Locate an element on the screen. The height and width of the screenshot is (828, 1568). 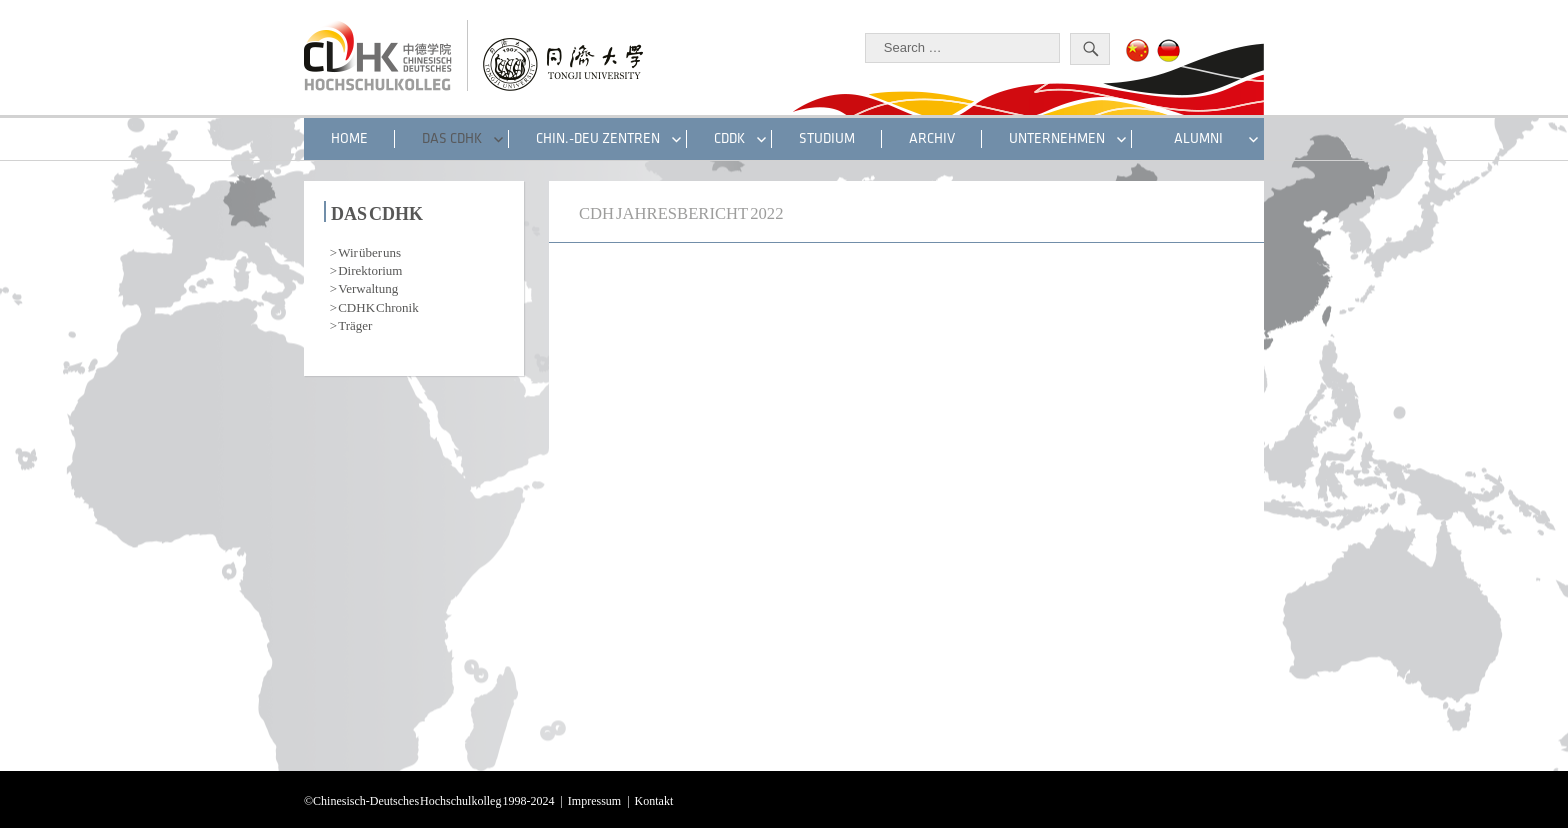
ALUMNI is located at coordinates (1198, 138).